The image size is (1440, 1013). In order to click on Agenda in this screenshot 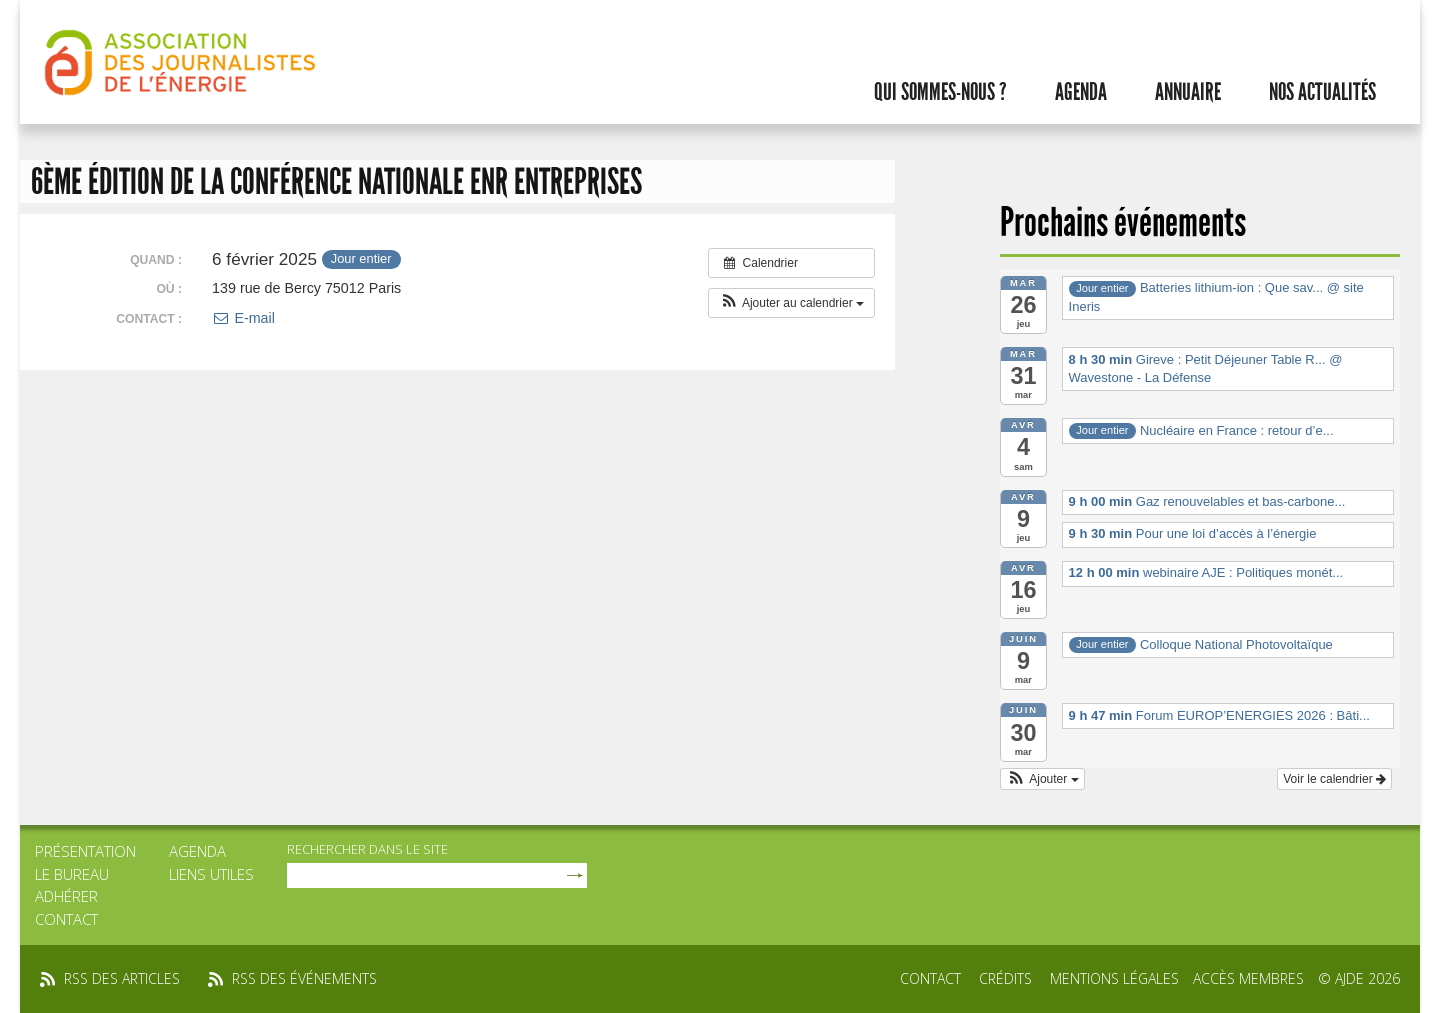, I will do `click(1081, 92)`.